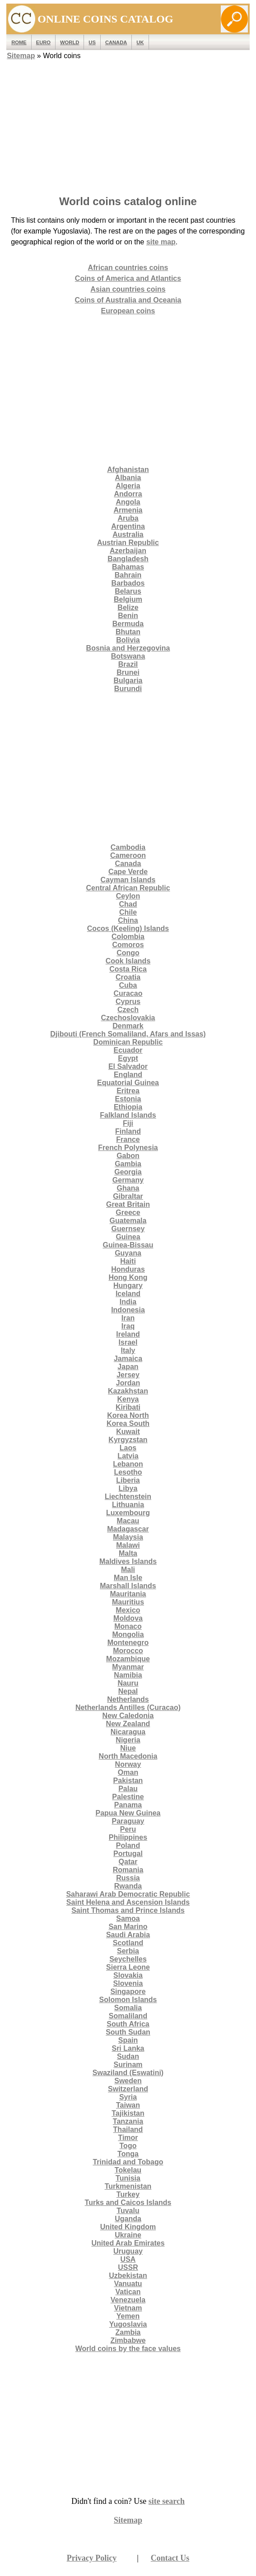 The image size is (256, 2576). Describe the element at coordinates (128, 591) in the screenshot. I see `Belarus` at that location.